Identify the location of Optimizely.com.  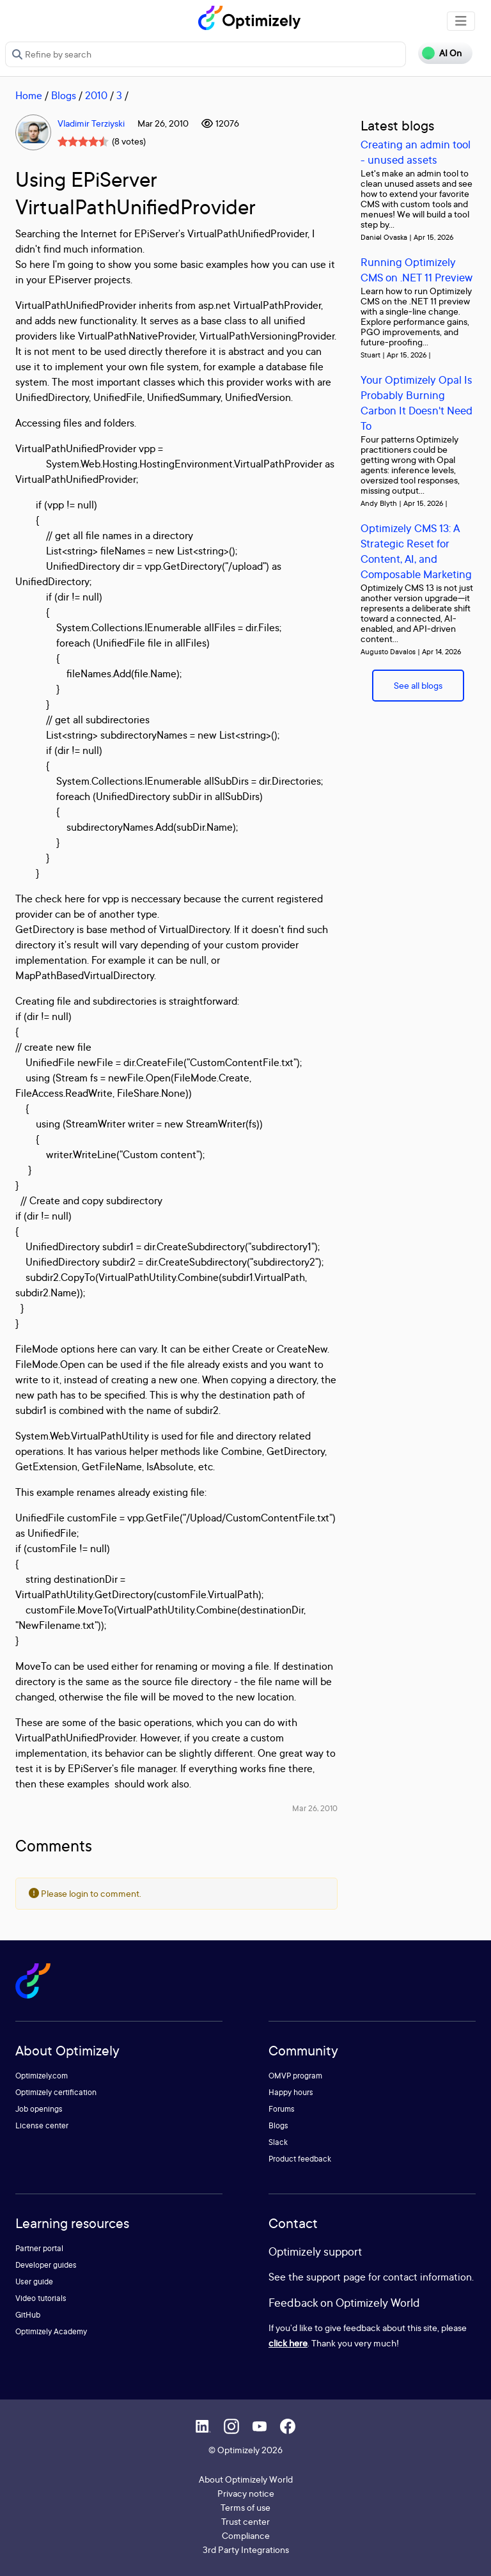
(41, 2075).